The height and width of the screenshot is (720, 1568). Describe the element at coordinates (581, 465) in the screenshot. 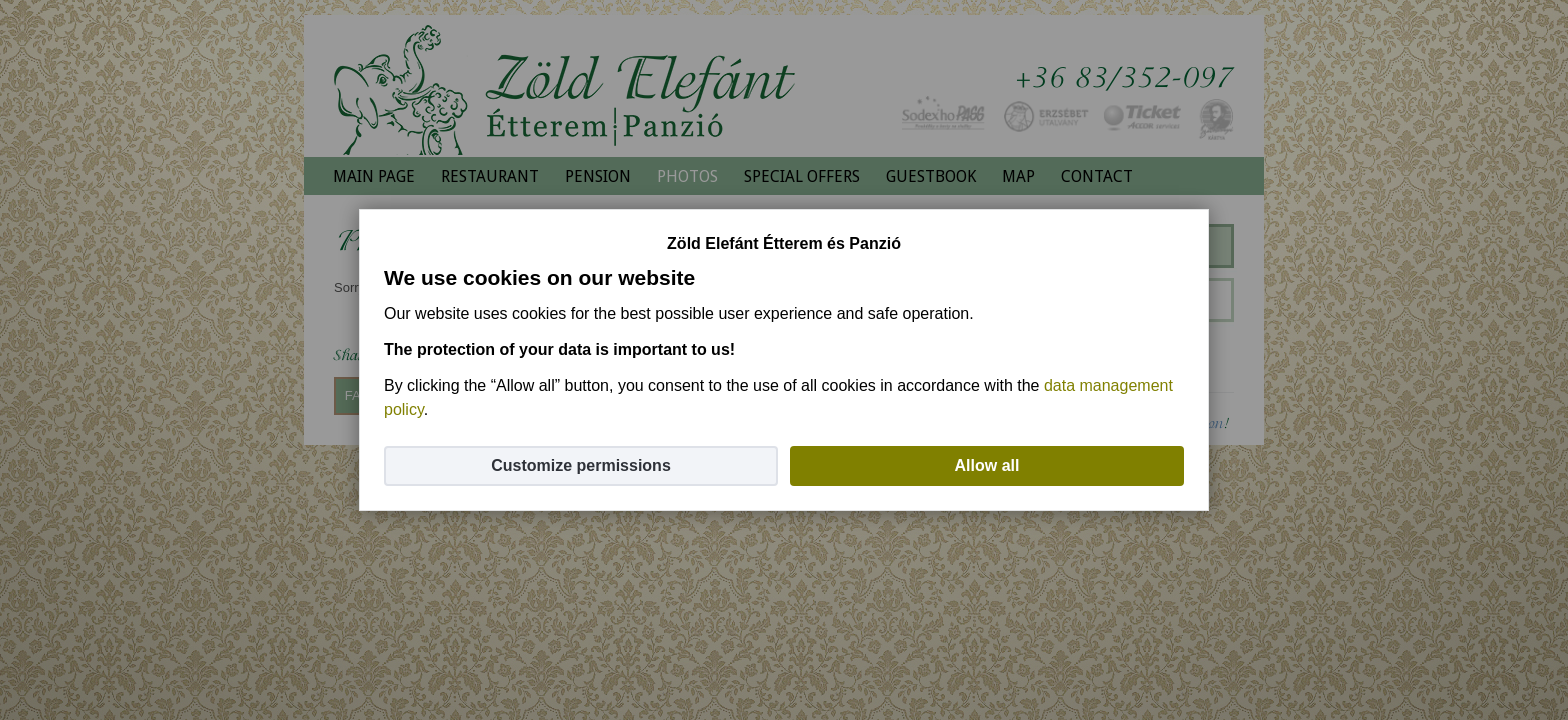

I see `Customize permissions` at that location.